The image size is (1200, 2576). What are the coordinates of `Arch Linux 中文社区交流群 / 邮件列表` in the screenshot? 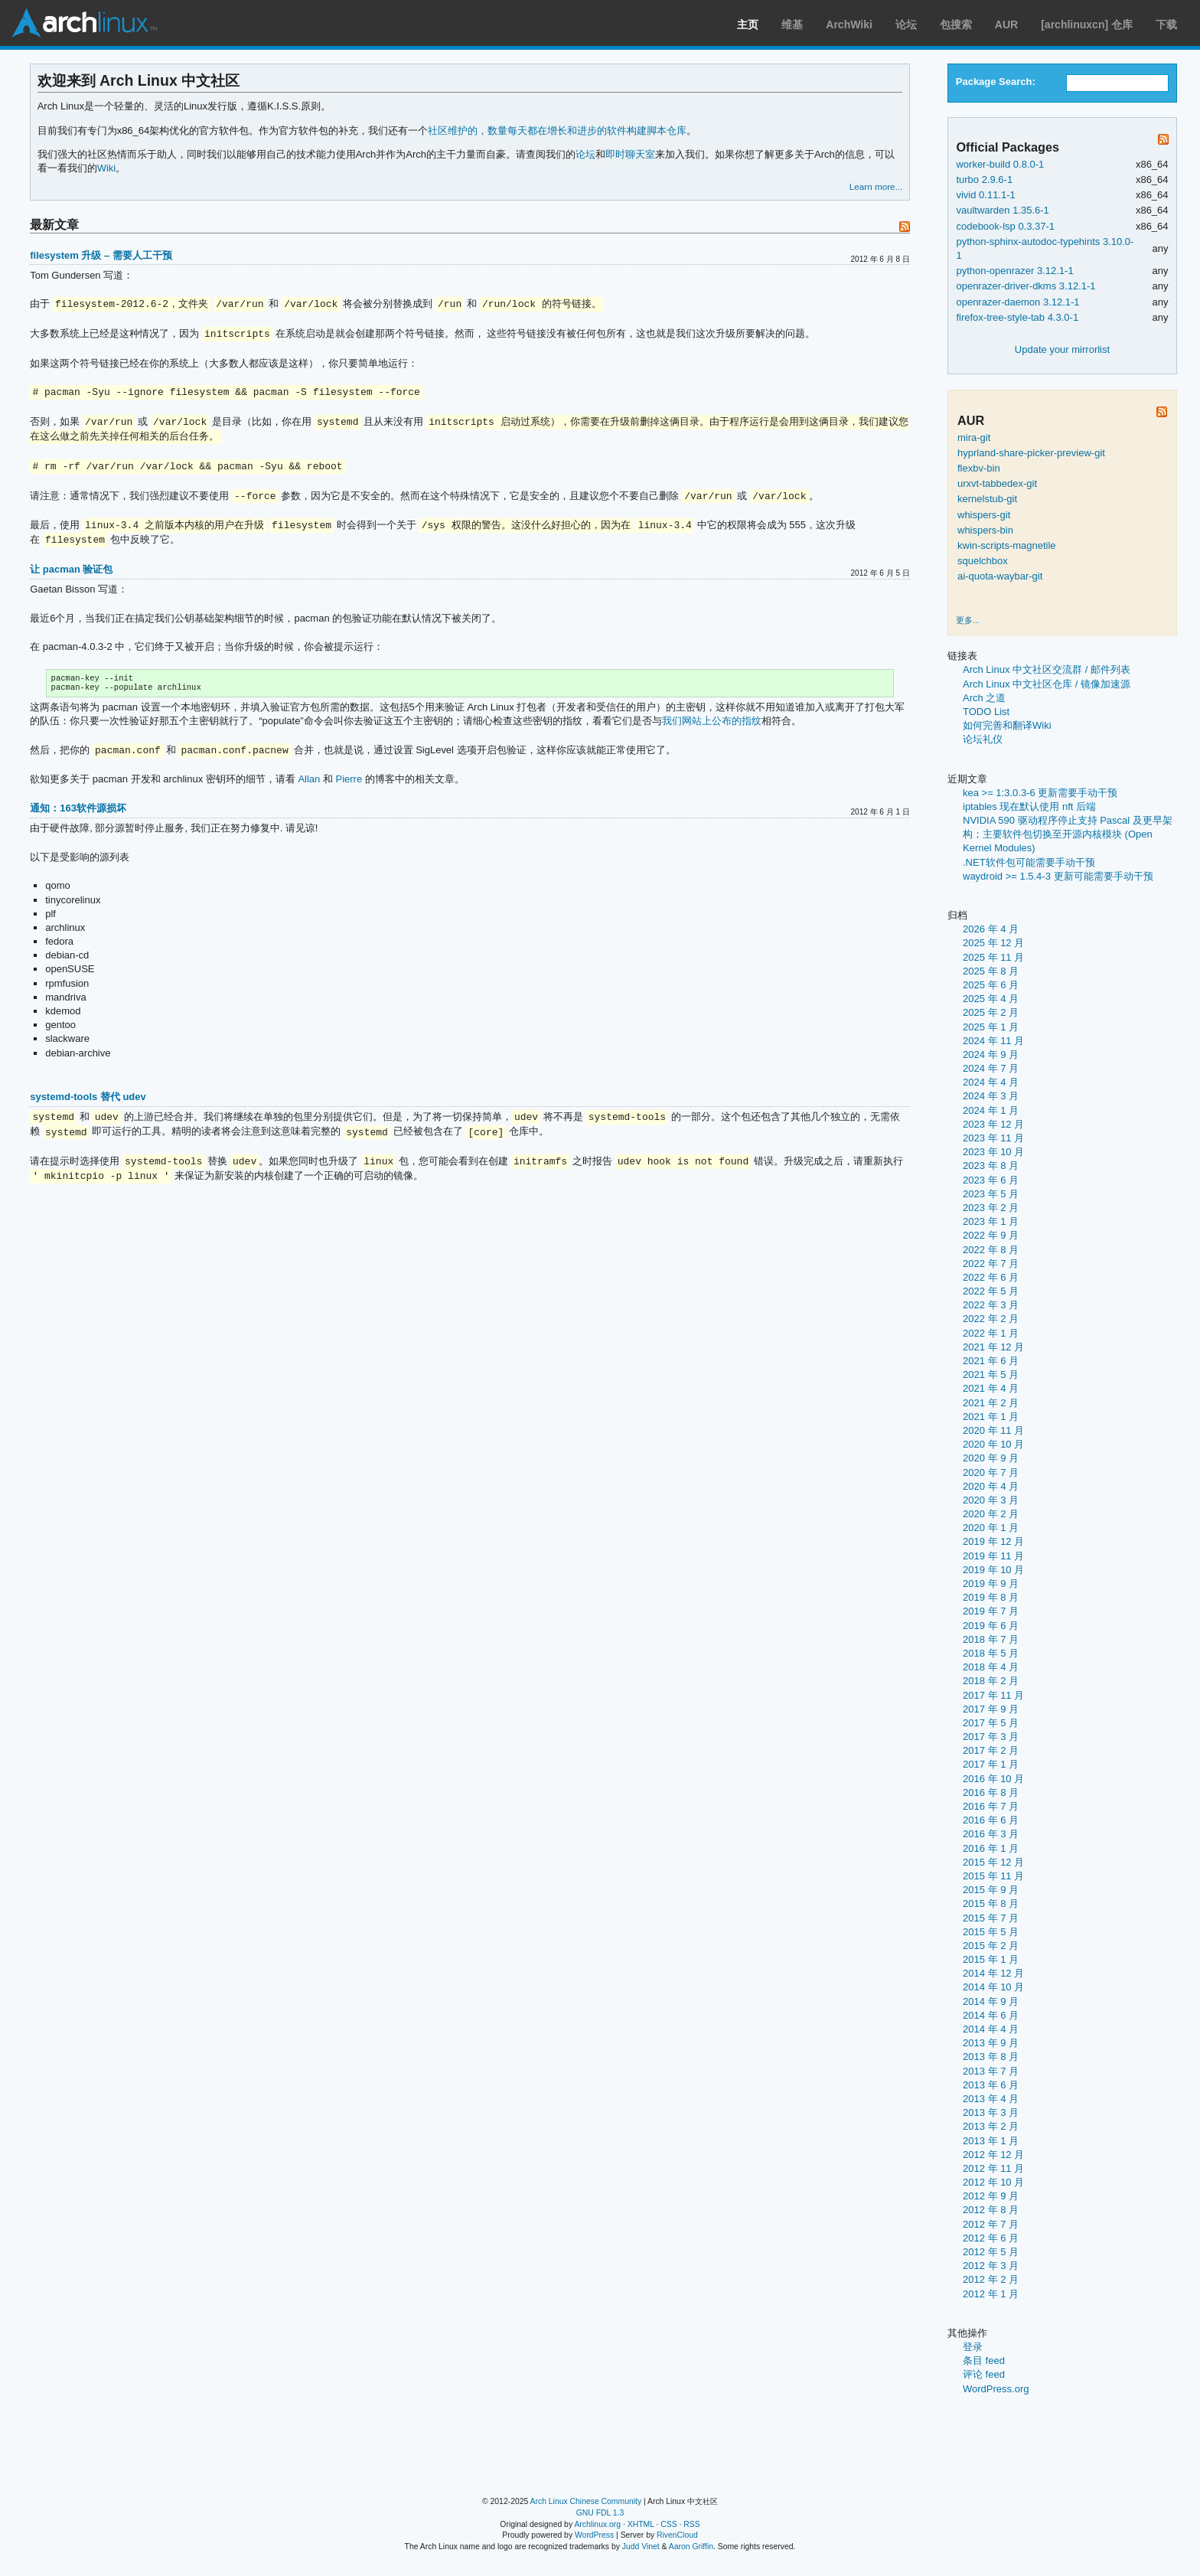 It's located at (1046, 669).